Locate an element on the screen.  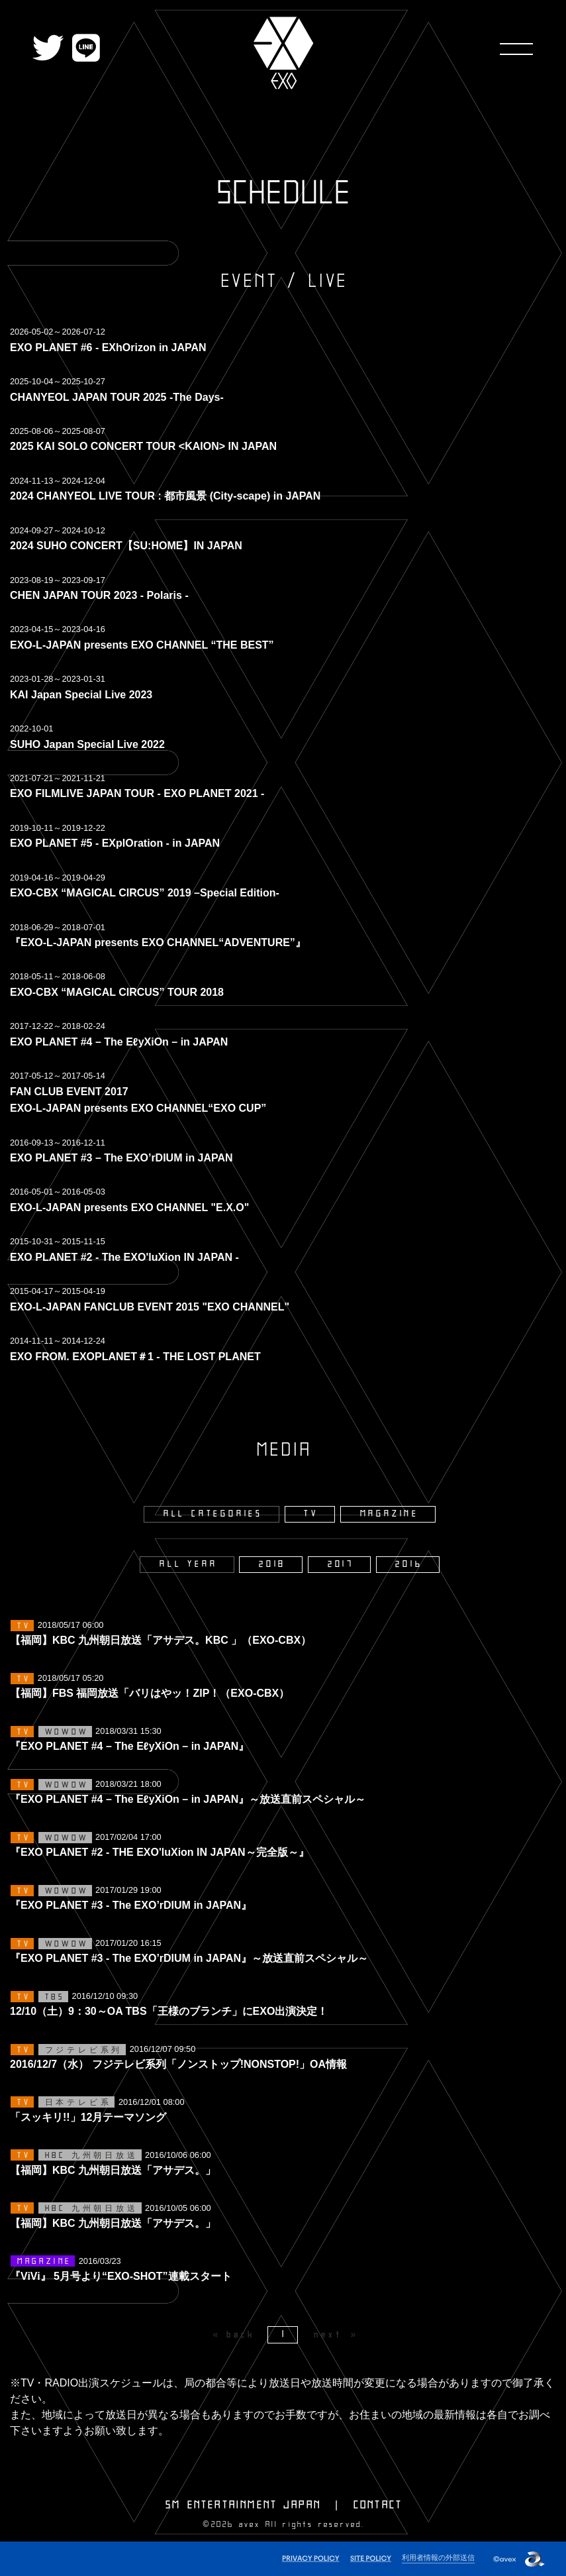
SM ENTERTAINMENT JAPAN is located at coordinates (243, 2505).